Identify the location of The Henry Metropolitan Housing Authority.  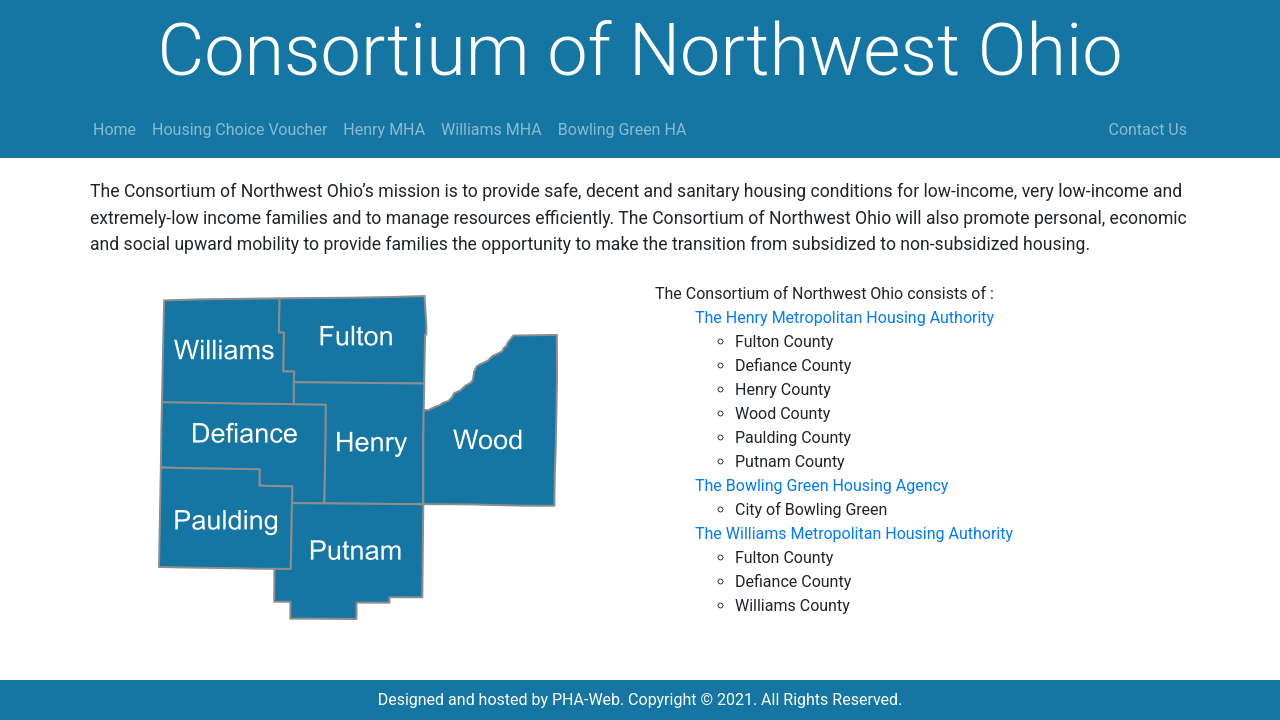
(844, 317).